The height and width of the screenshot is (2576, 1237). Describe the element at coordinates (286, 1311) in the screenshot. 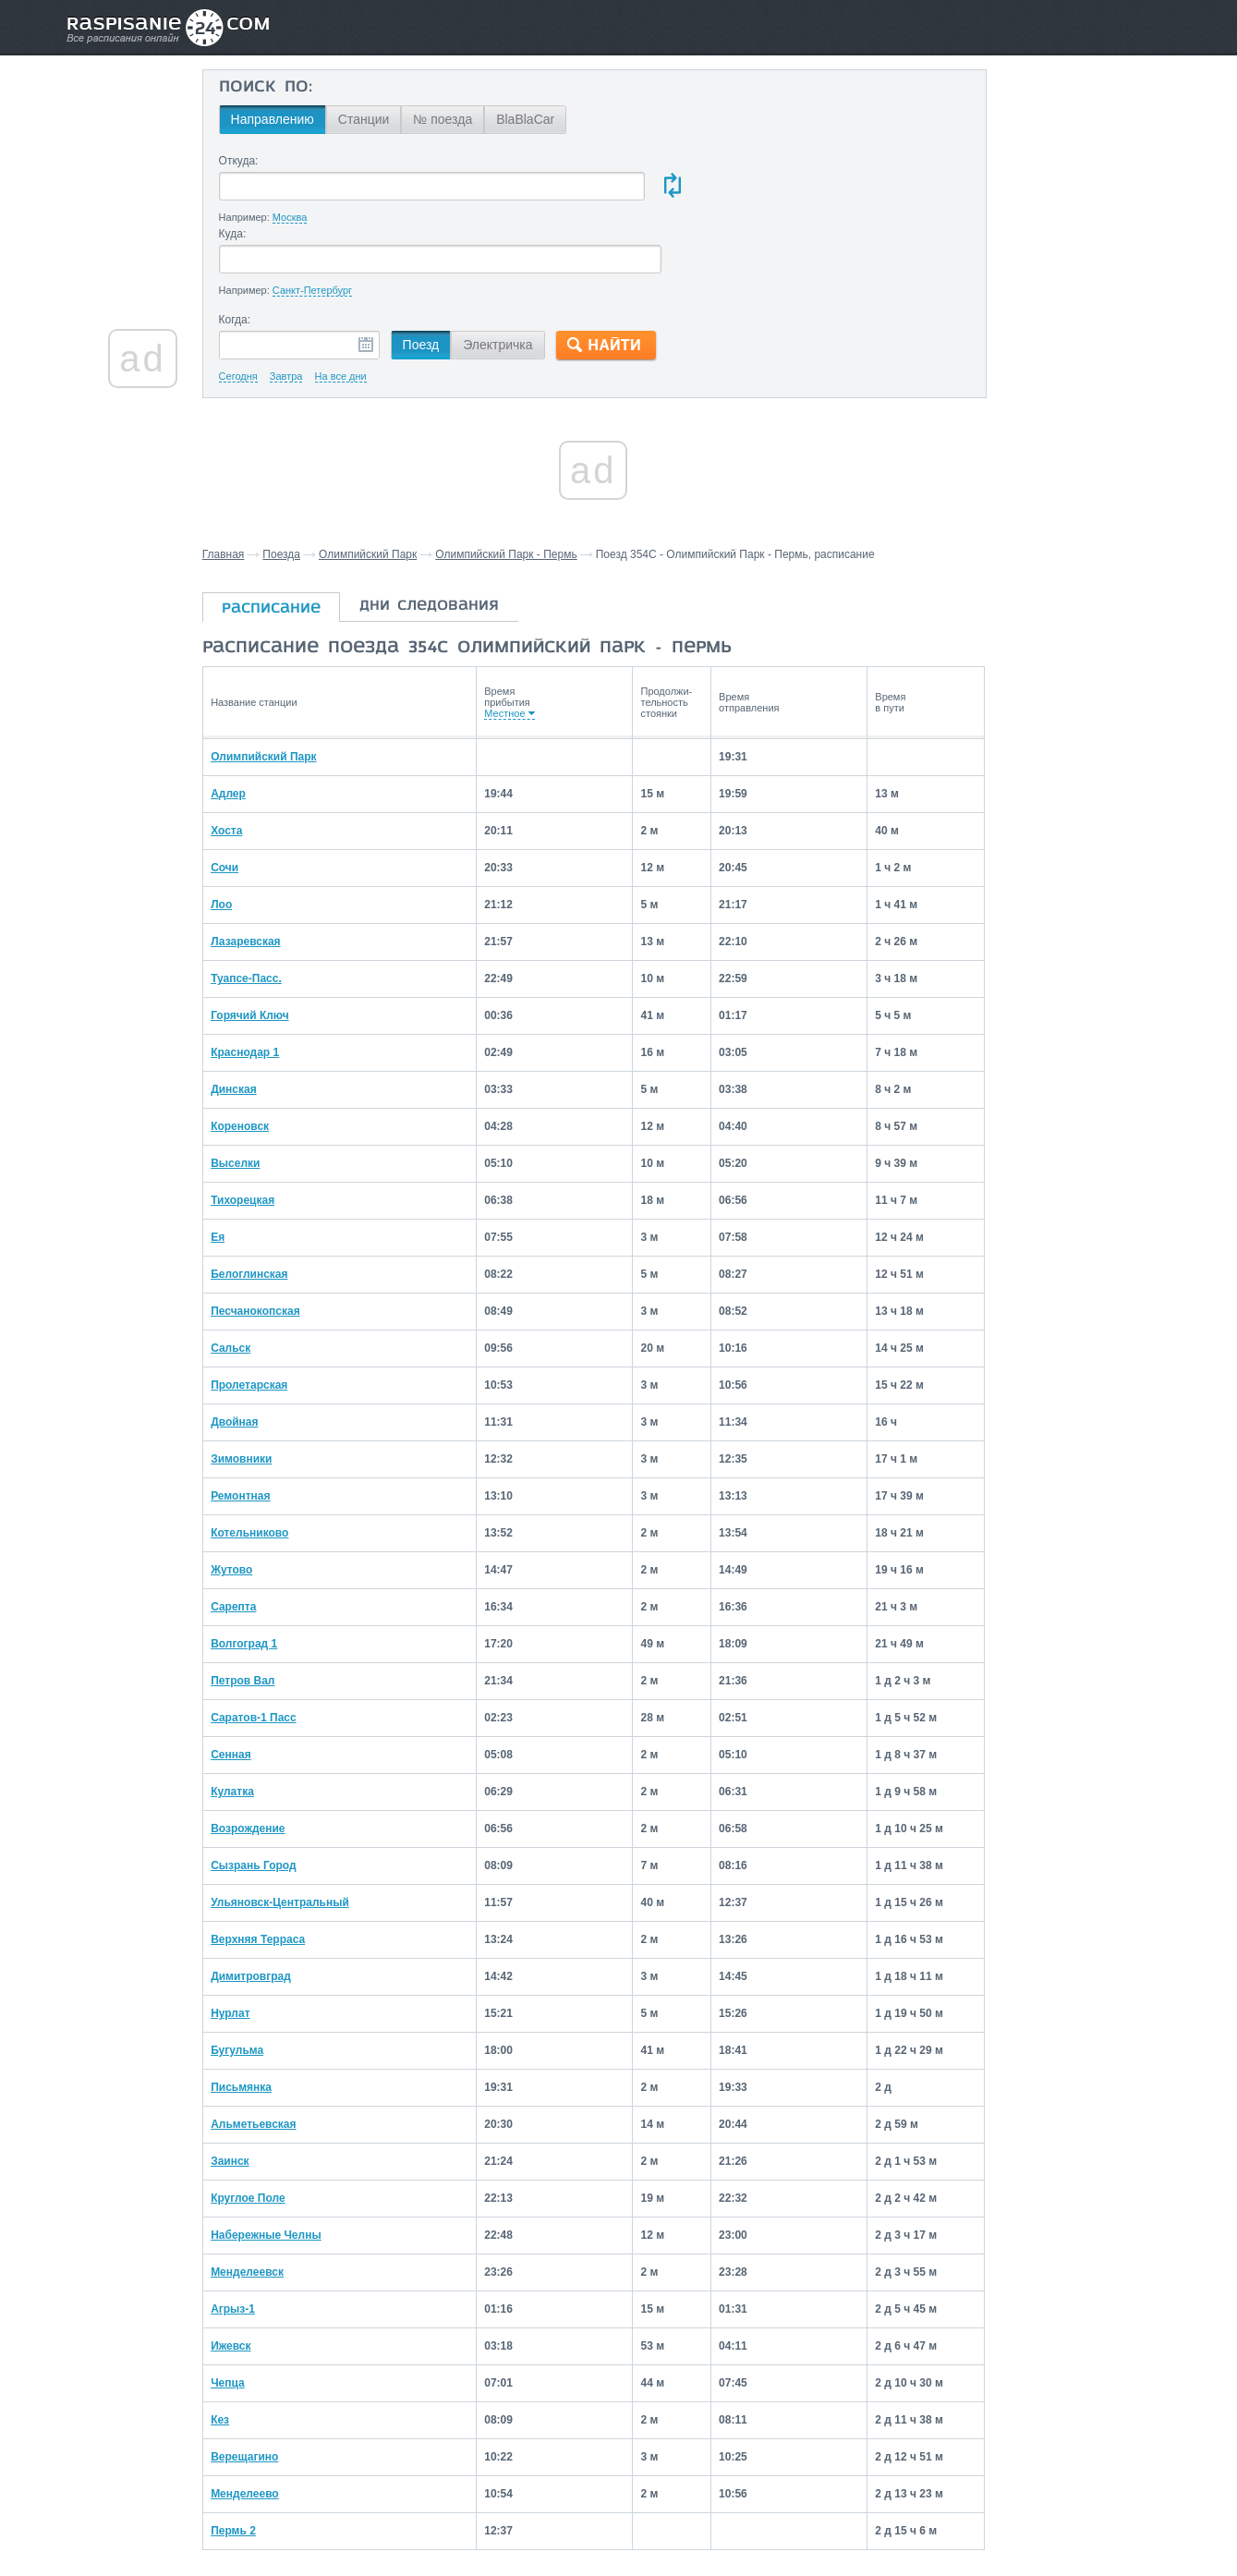

I see `Пролетарская` at that location.